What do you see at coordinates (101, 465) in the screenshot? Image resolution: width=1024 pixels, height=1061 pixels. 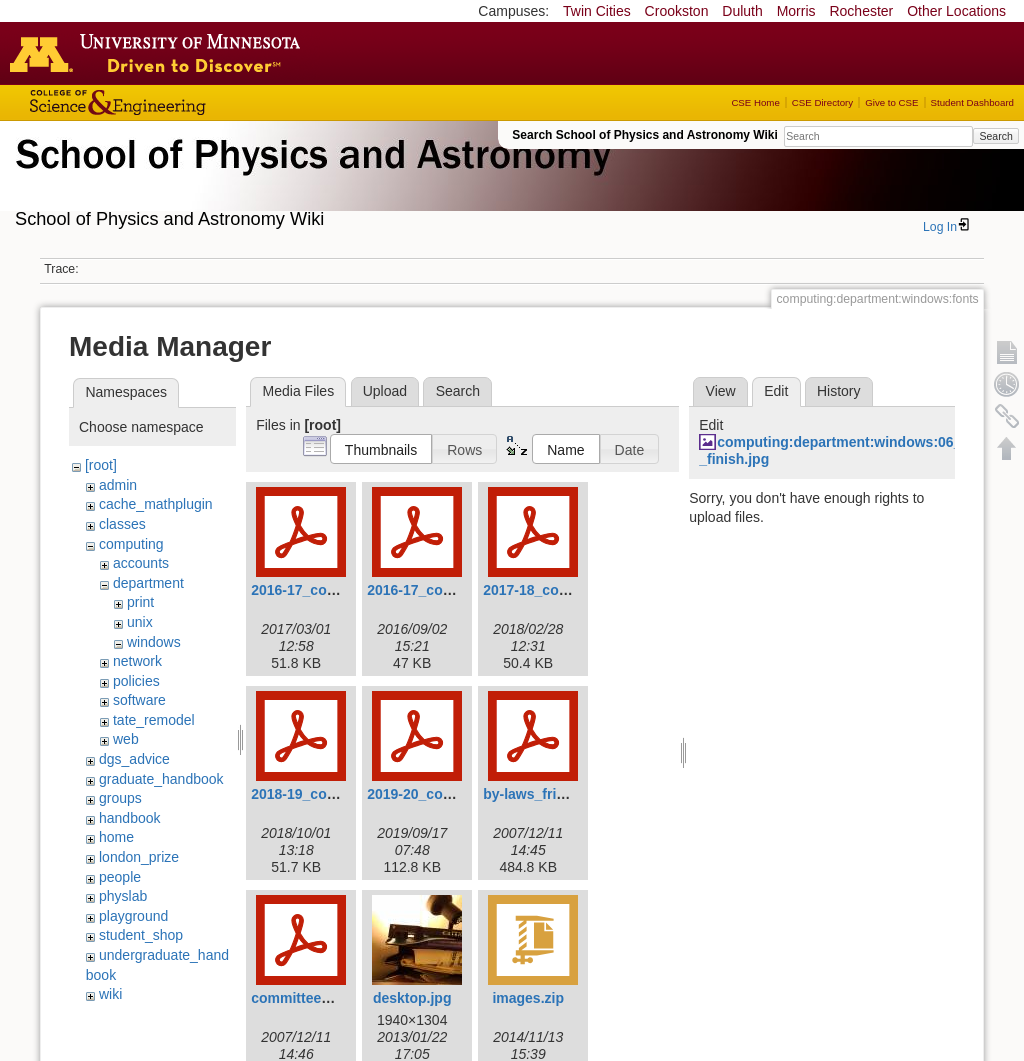 I see `[root]` at bounding box center [101, 465].